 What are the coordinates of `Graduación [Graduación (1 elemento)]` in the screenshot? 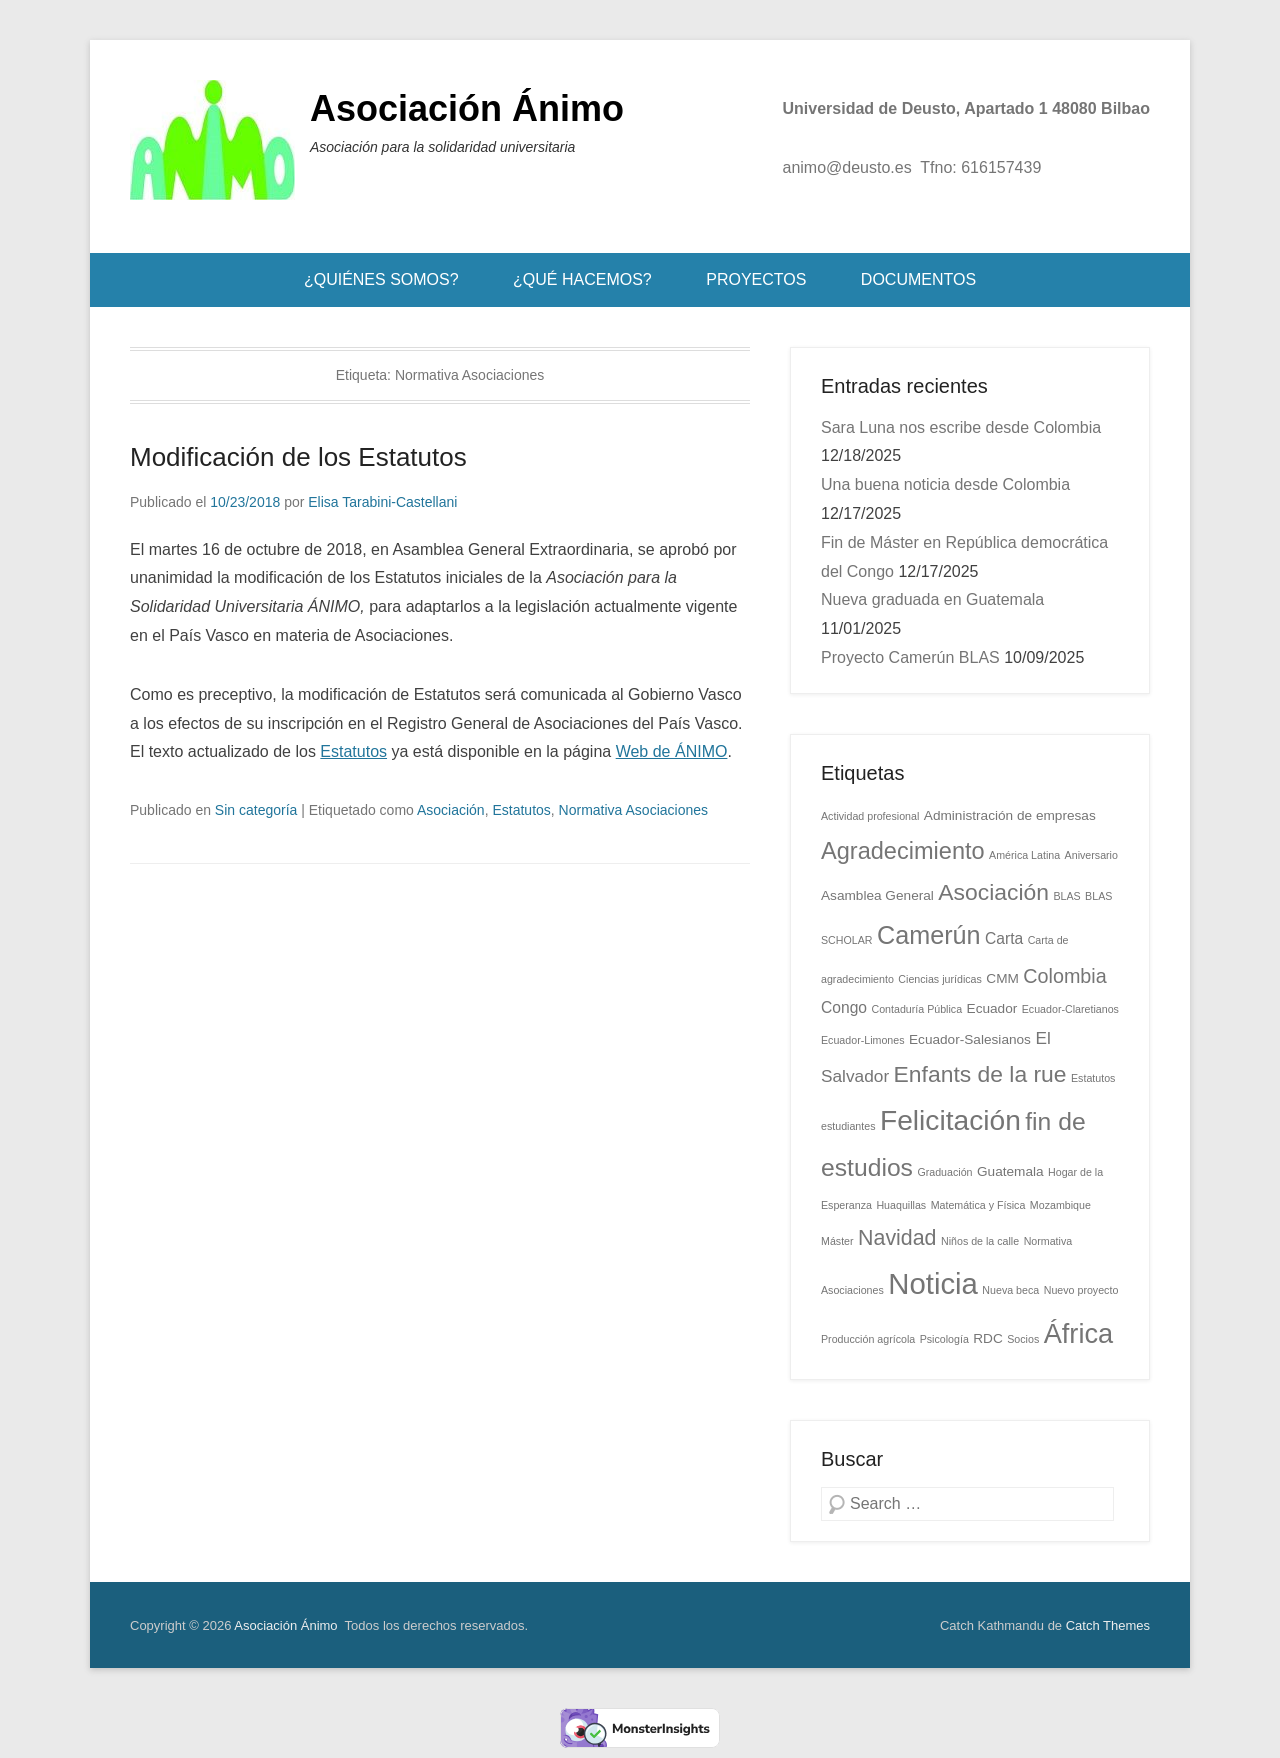 It's located at (944, 1172).